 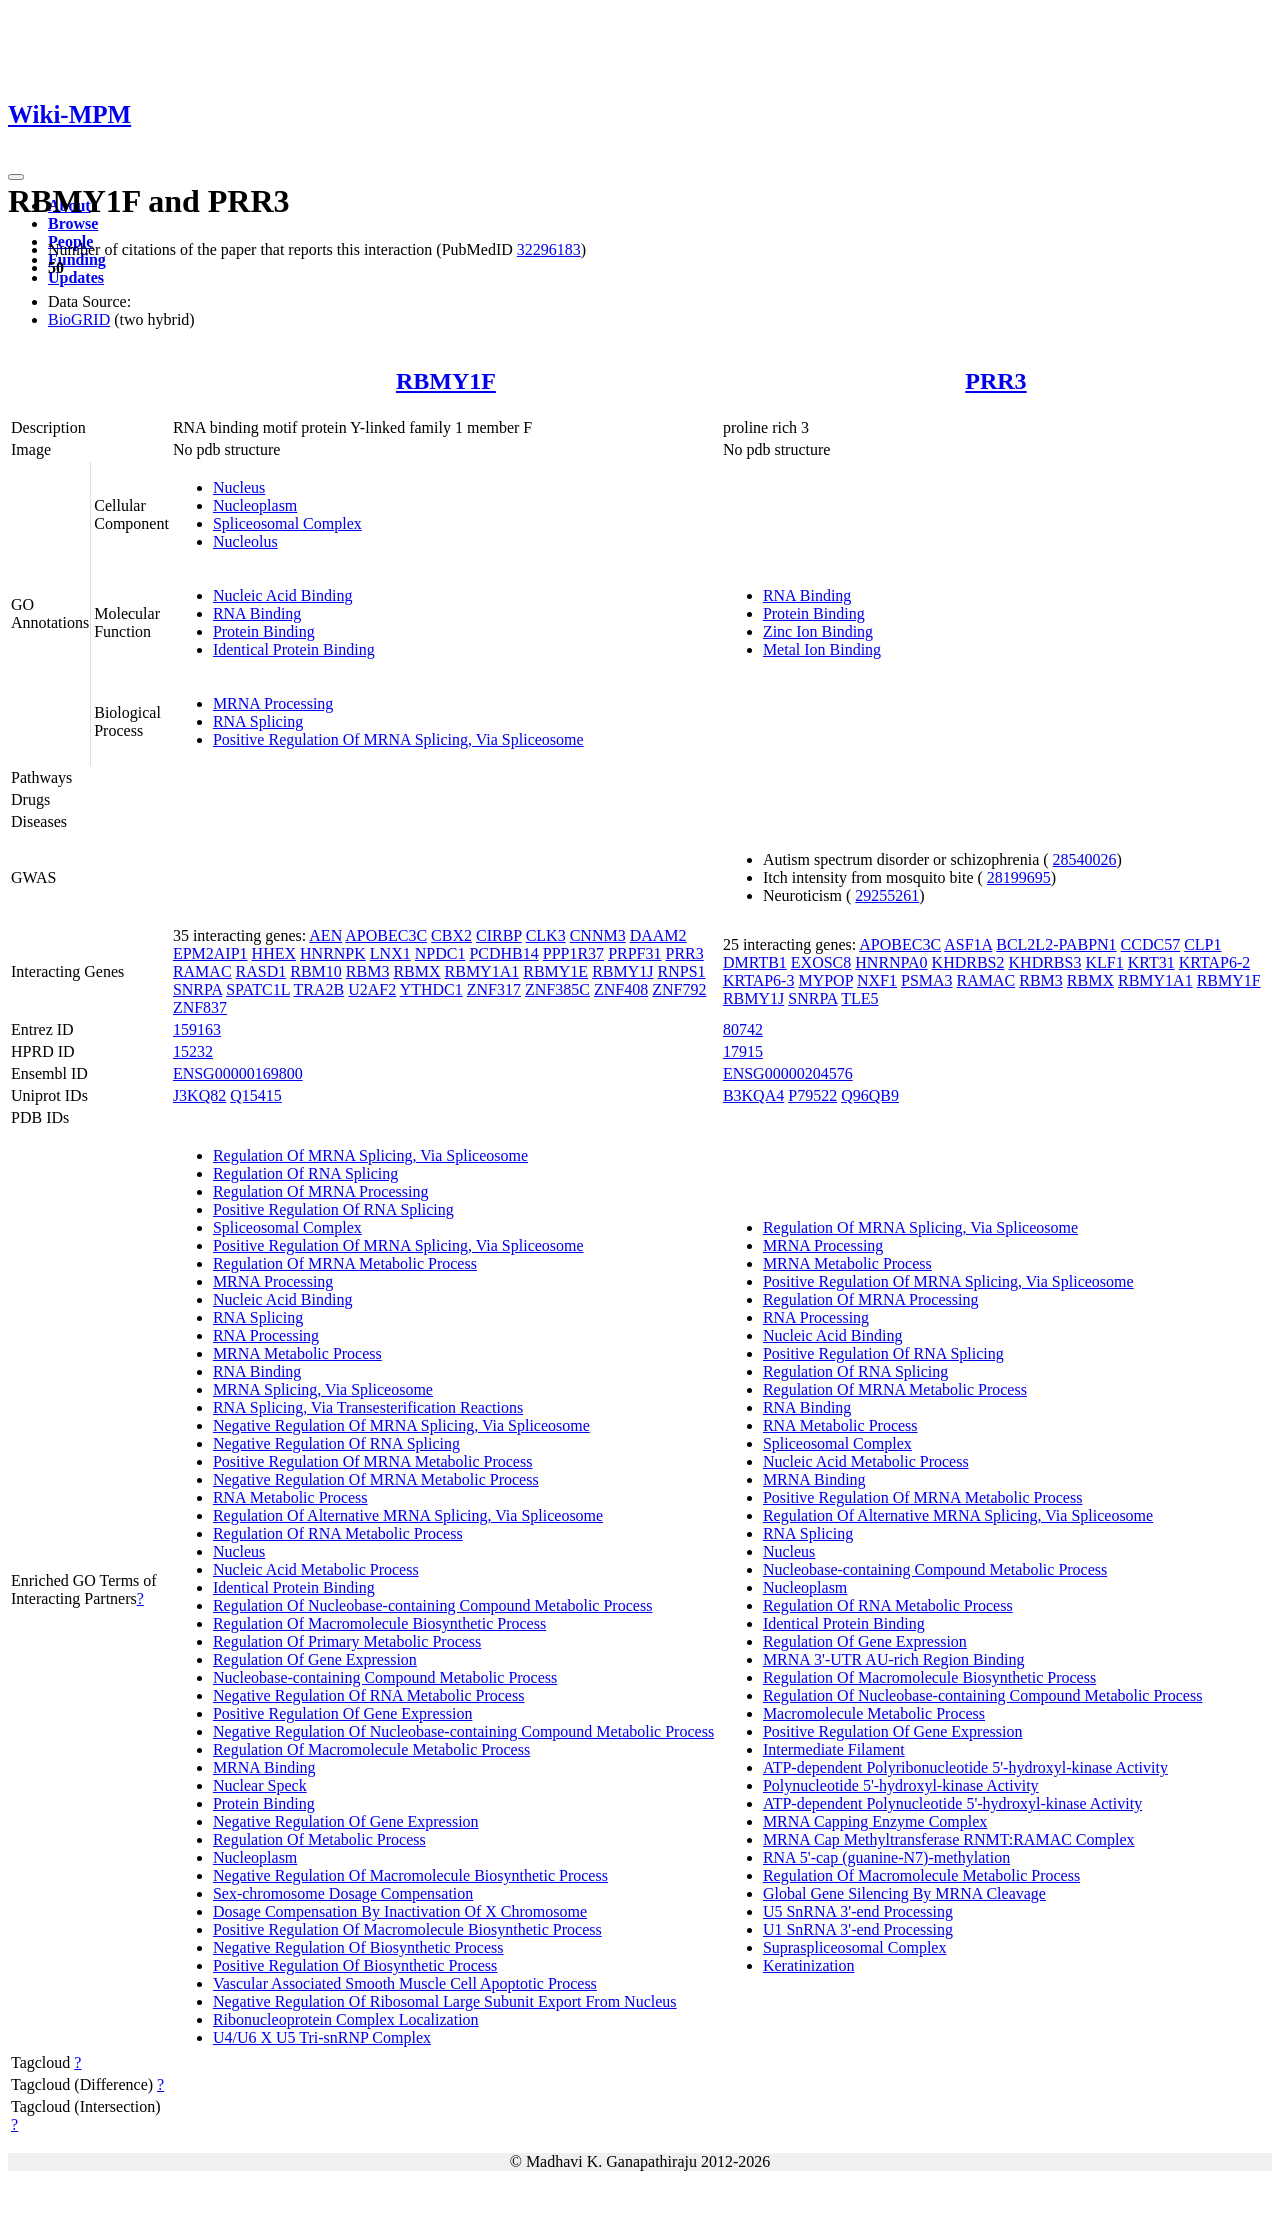 What do you see at coordinates (1151, 944) in the screenshot?
I see `CCDC57` at bounding box center [1151, 944].